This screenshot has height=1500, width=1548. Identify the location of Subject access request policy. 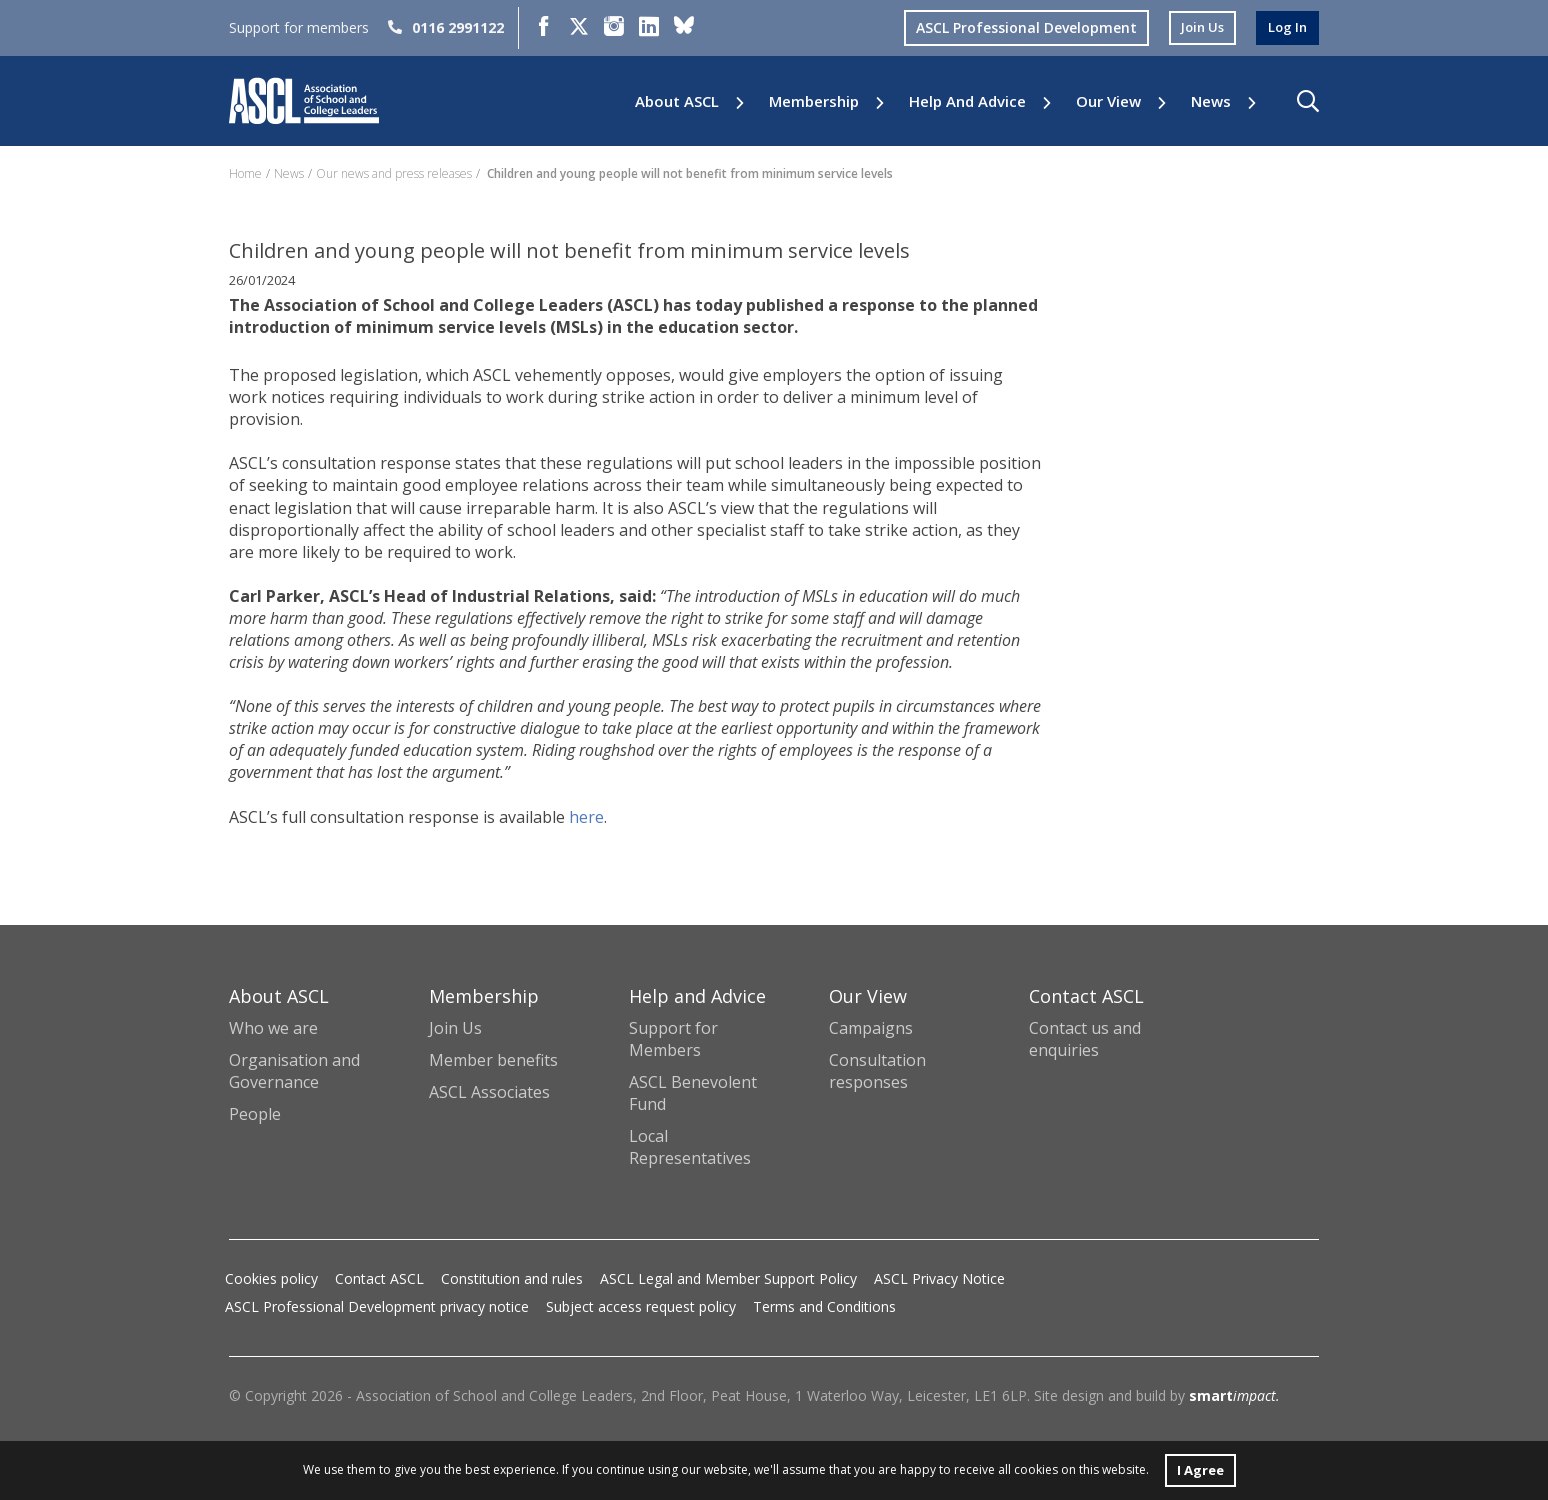
(641, 1306).